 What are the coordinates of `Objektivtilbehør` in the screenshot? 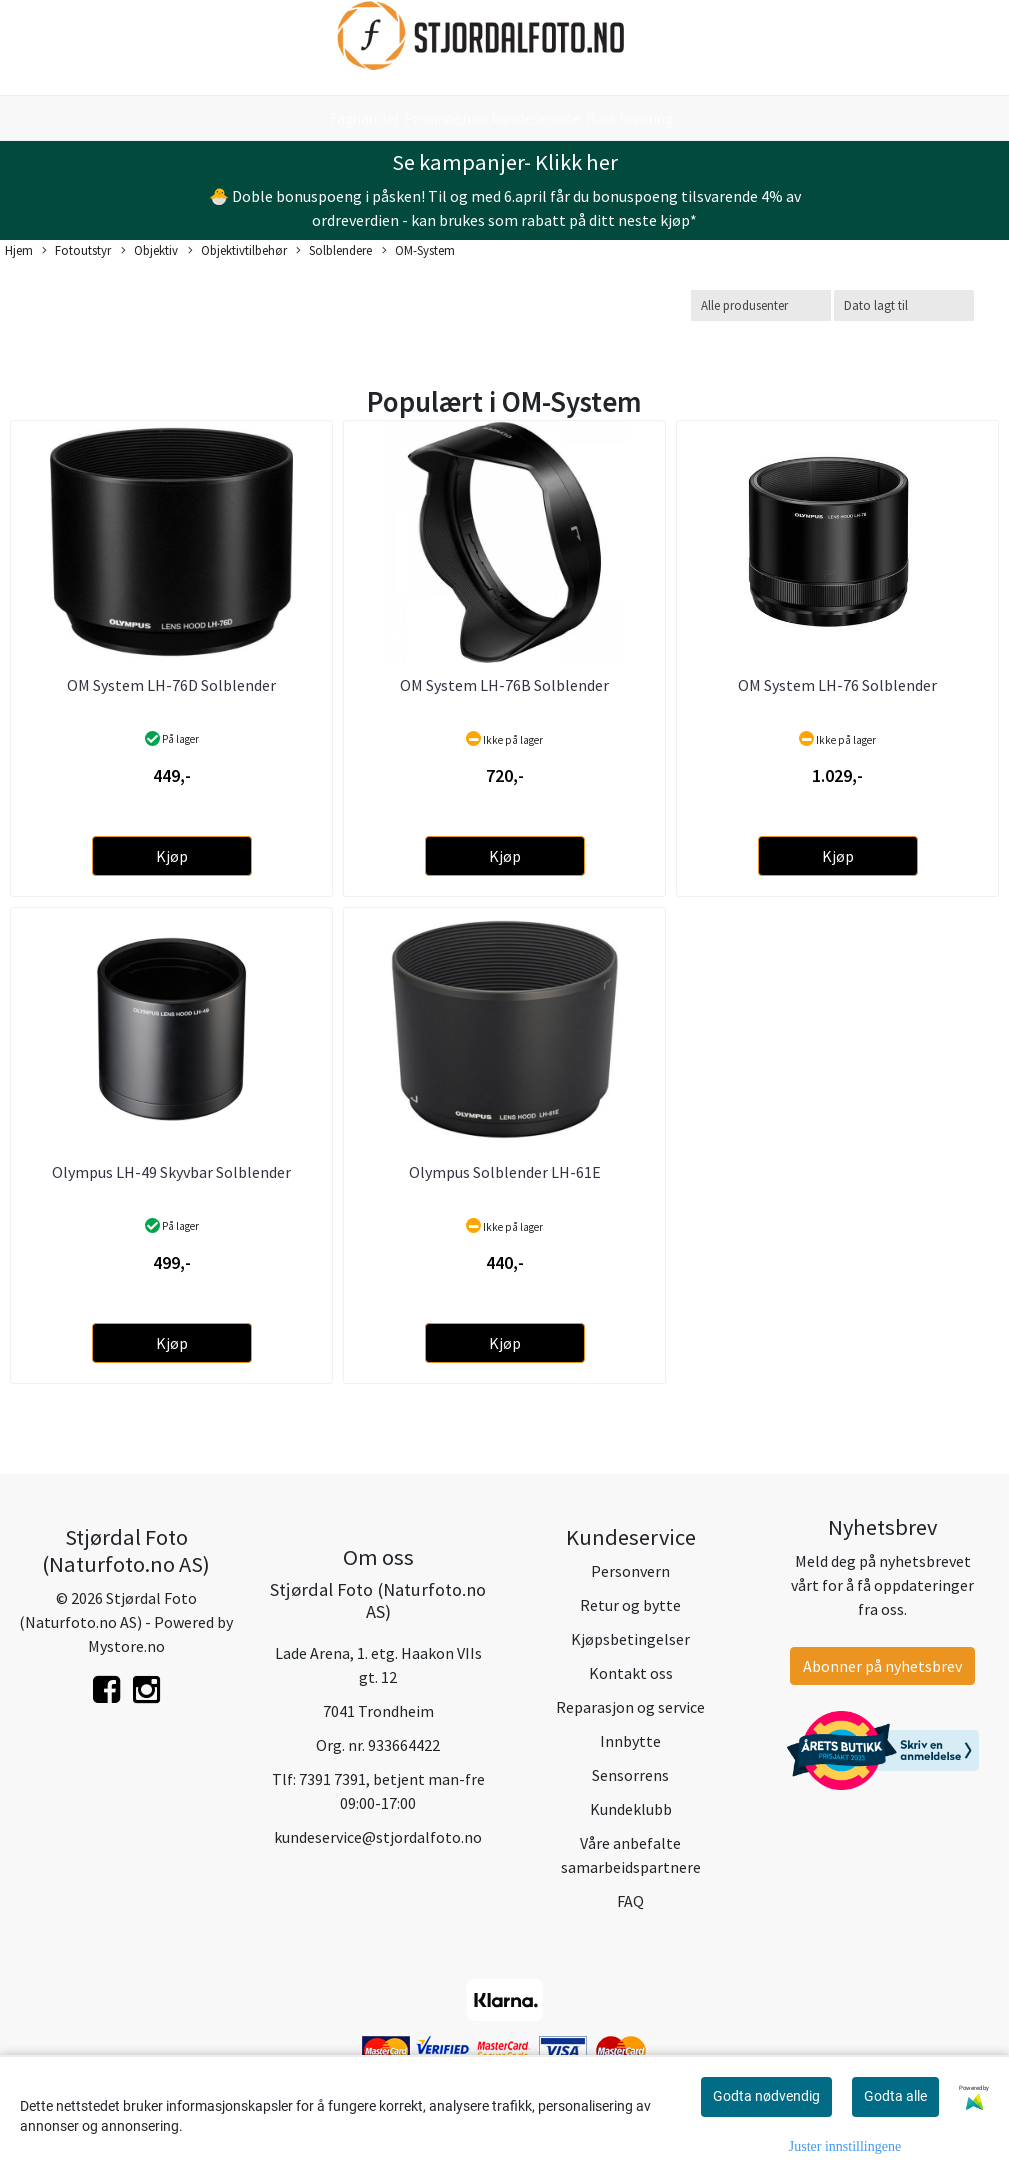 It's located at (237, 251).